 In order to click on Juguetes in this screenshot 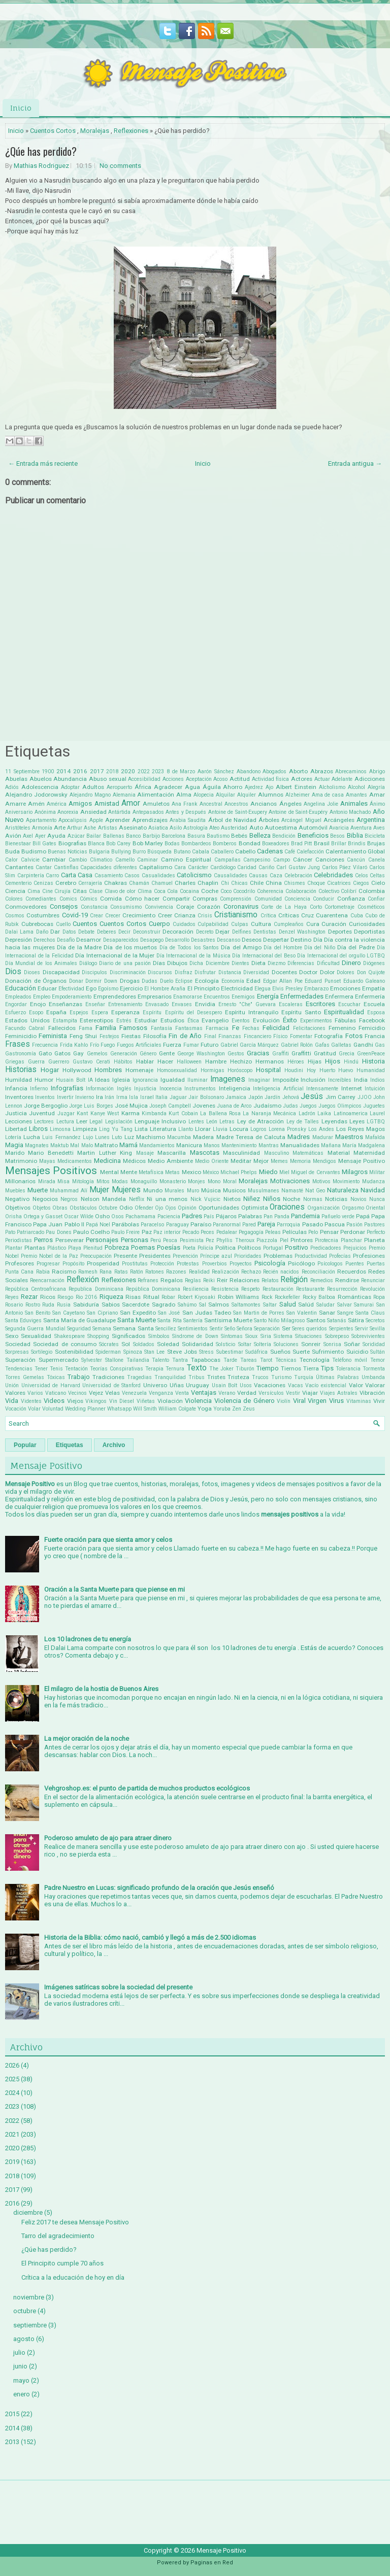, I will do `click(374, 1106)`.